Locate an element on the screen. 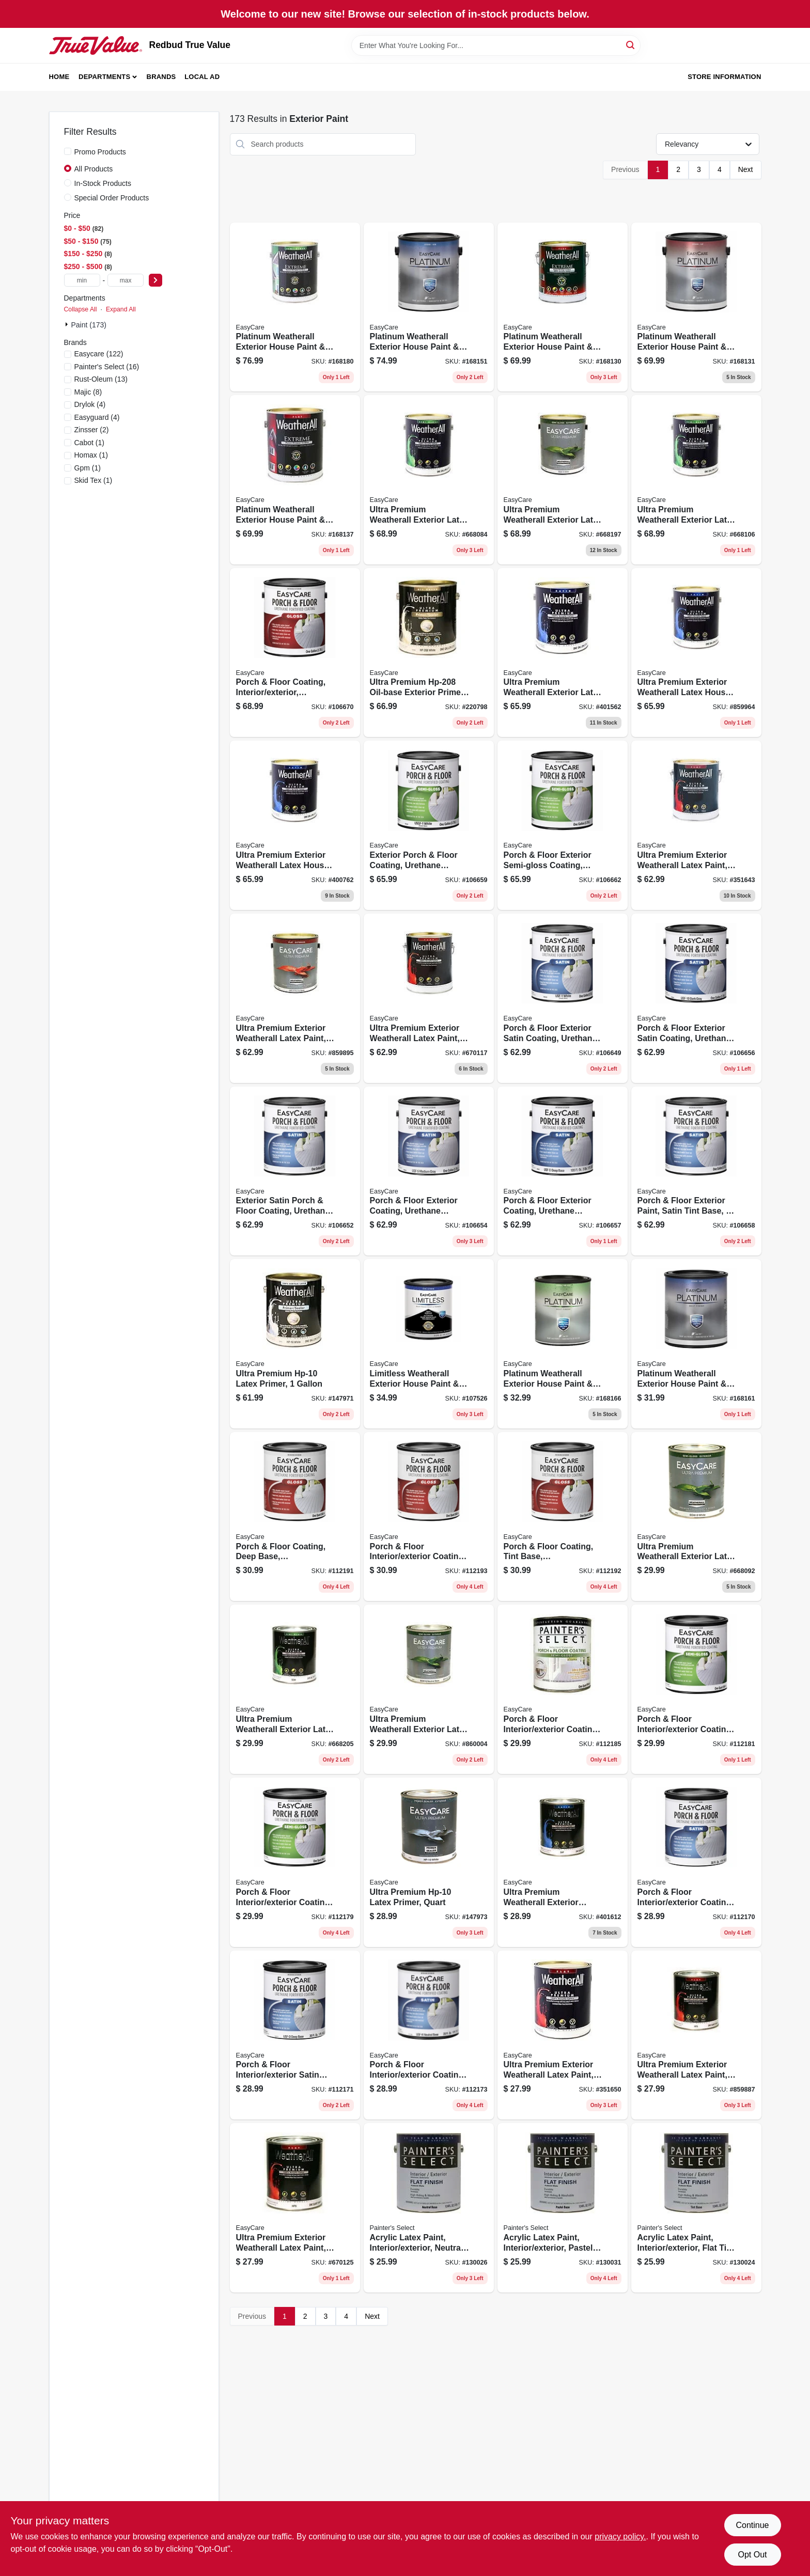  [Go to porch-floor-coating-tint-base-interior-exterior-042909068095 product page] is located at coordinates (562, 1516).